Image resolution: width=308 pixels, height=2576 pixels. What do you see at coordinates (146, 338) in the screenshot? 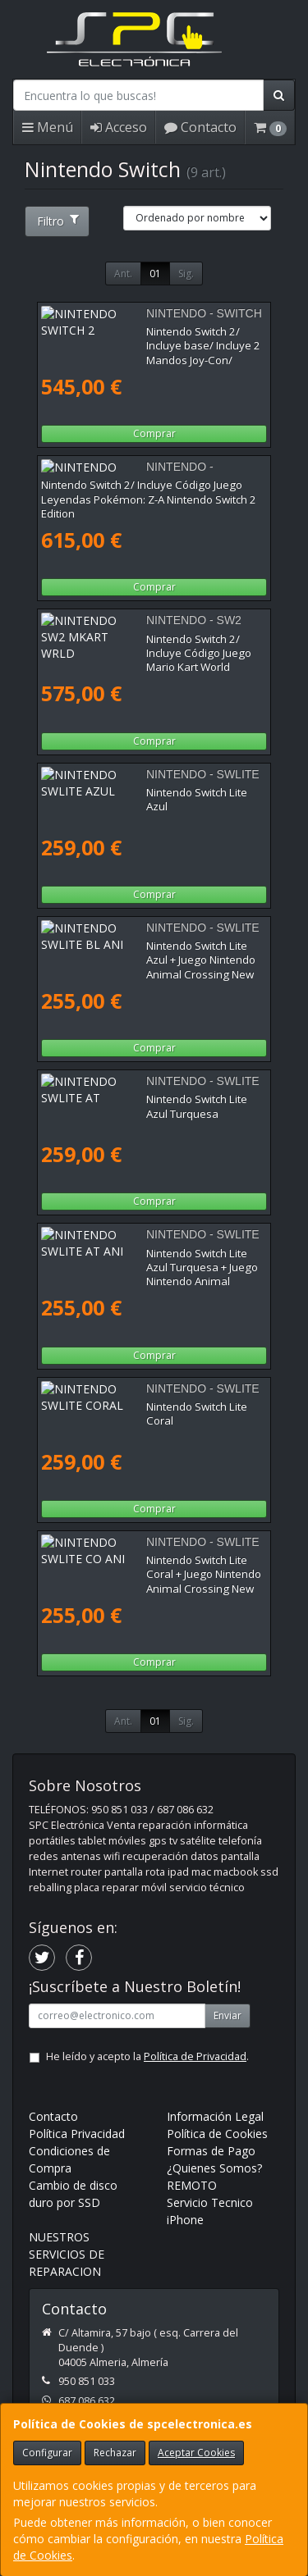
I see `Nintendo Switch 2/ Incluye base/ Incluye 2 Mandos Joy-Con/ Incluye 2 Correas` at bounding box center [146, 338].